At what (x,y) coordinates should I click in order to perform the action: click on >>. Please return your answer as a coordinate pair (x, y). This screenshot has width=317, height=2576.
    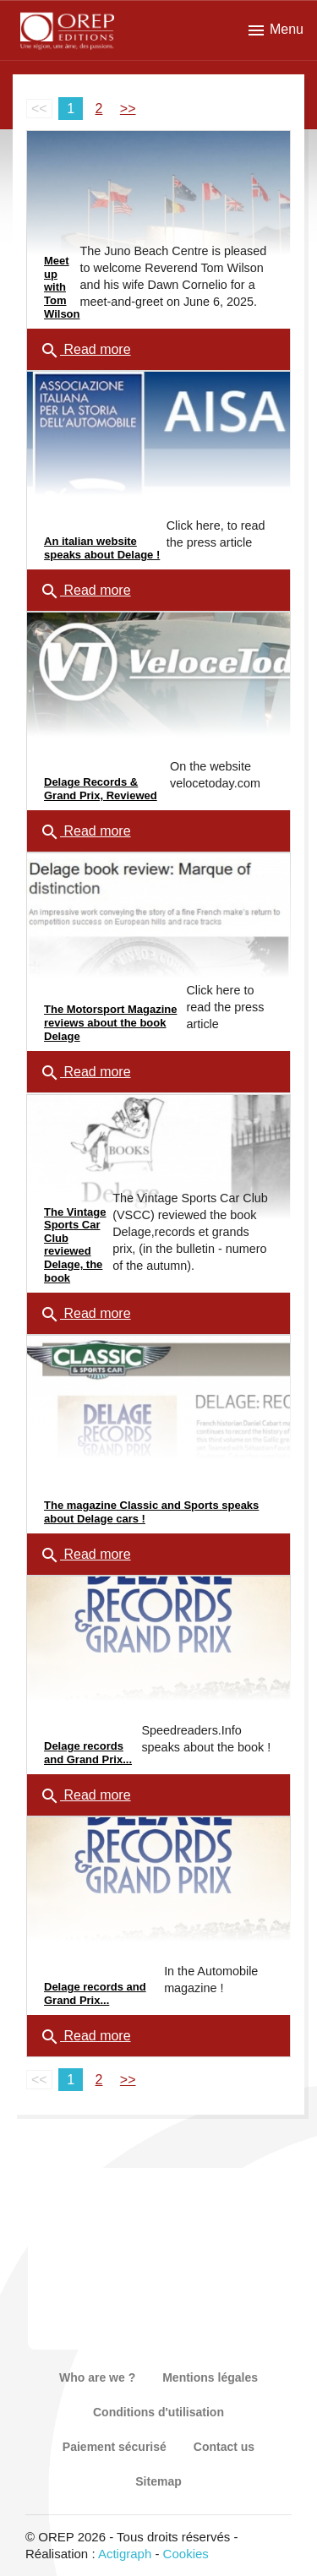
    Looking at the image, I should click on (128, 108).